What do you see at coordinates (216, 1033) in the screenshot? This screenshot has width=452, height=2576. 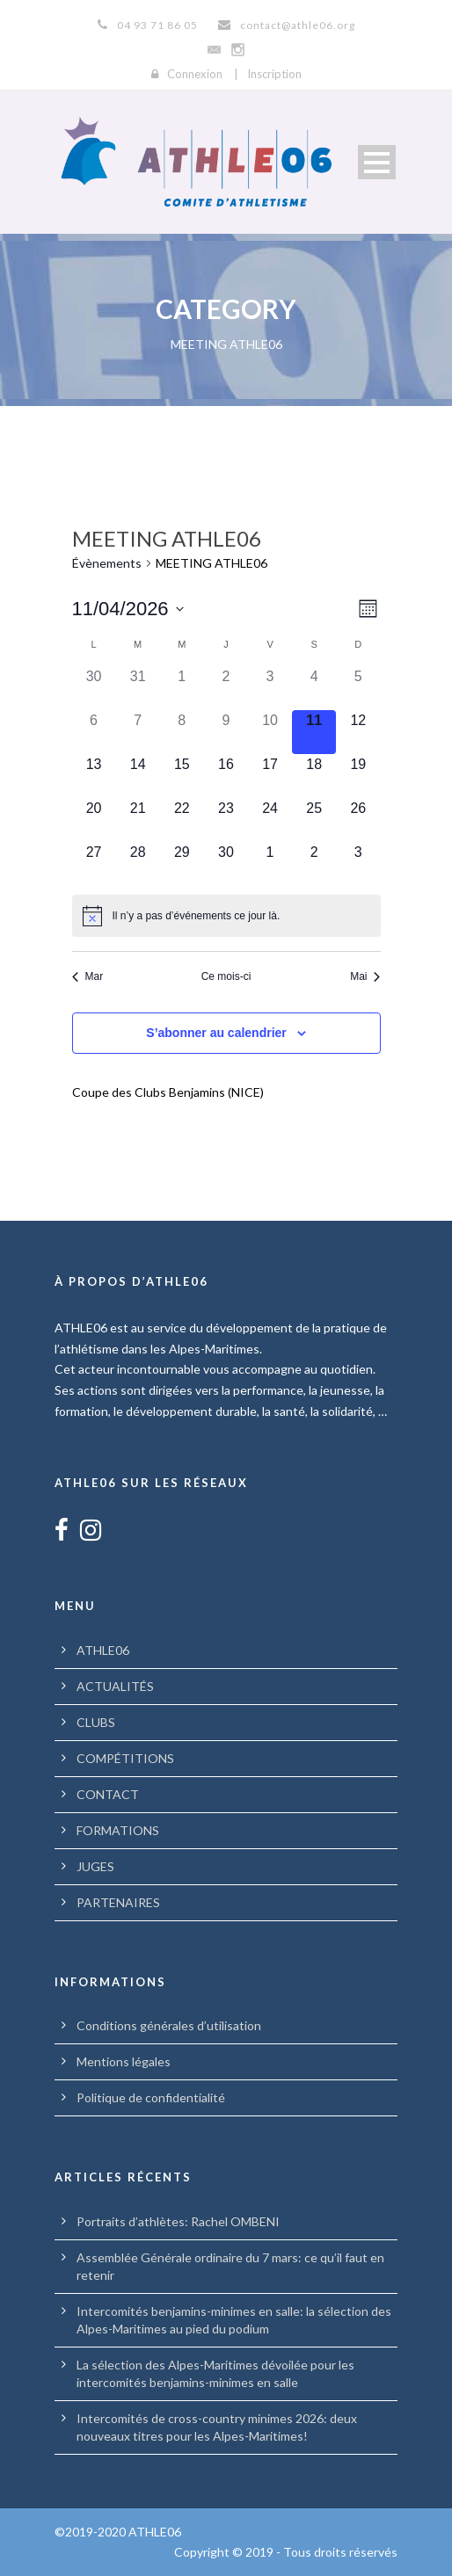 I see `S’abonner au calendrier` at bounding box center [216, 1033].